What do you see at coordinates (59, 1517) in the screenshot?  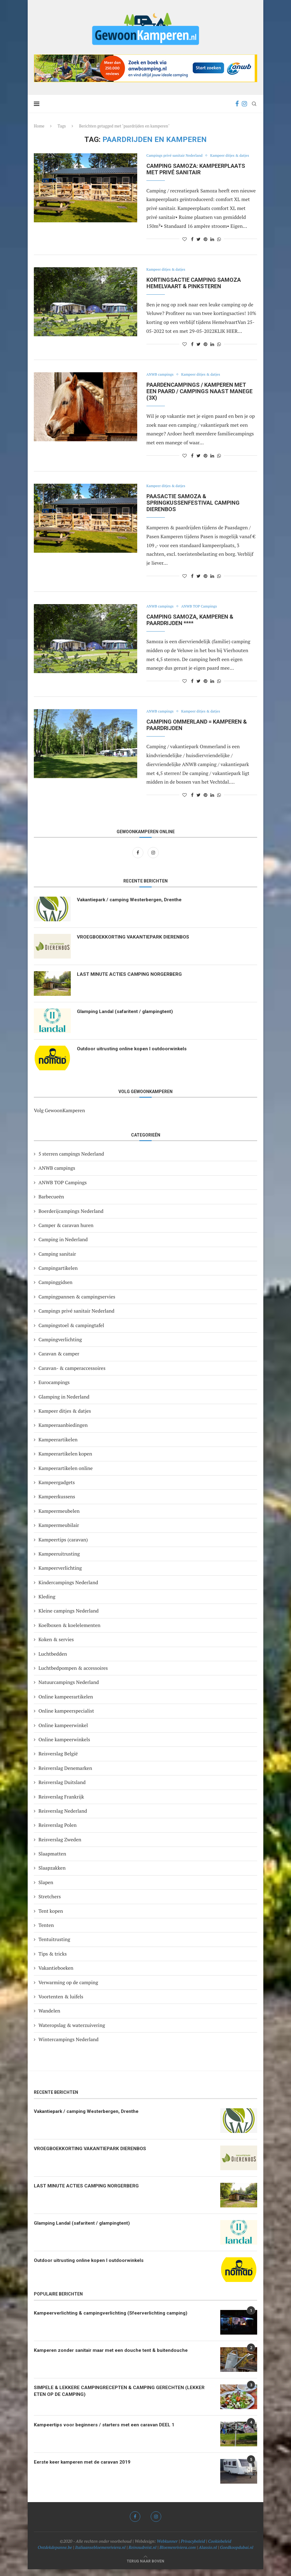 I see `Kampeermeubelen` at bounding box center [59, 1517].